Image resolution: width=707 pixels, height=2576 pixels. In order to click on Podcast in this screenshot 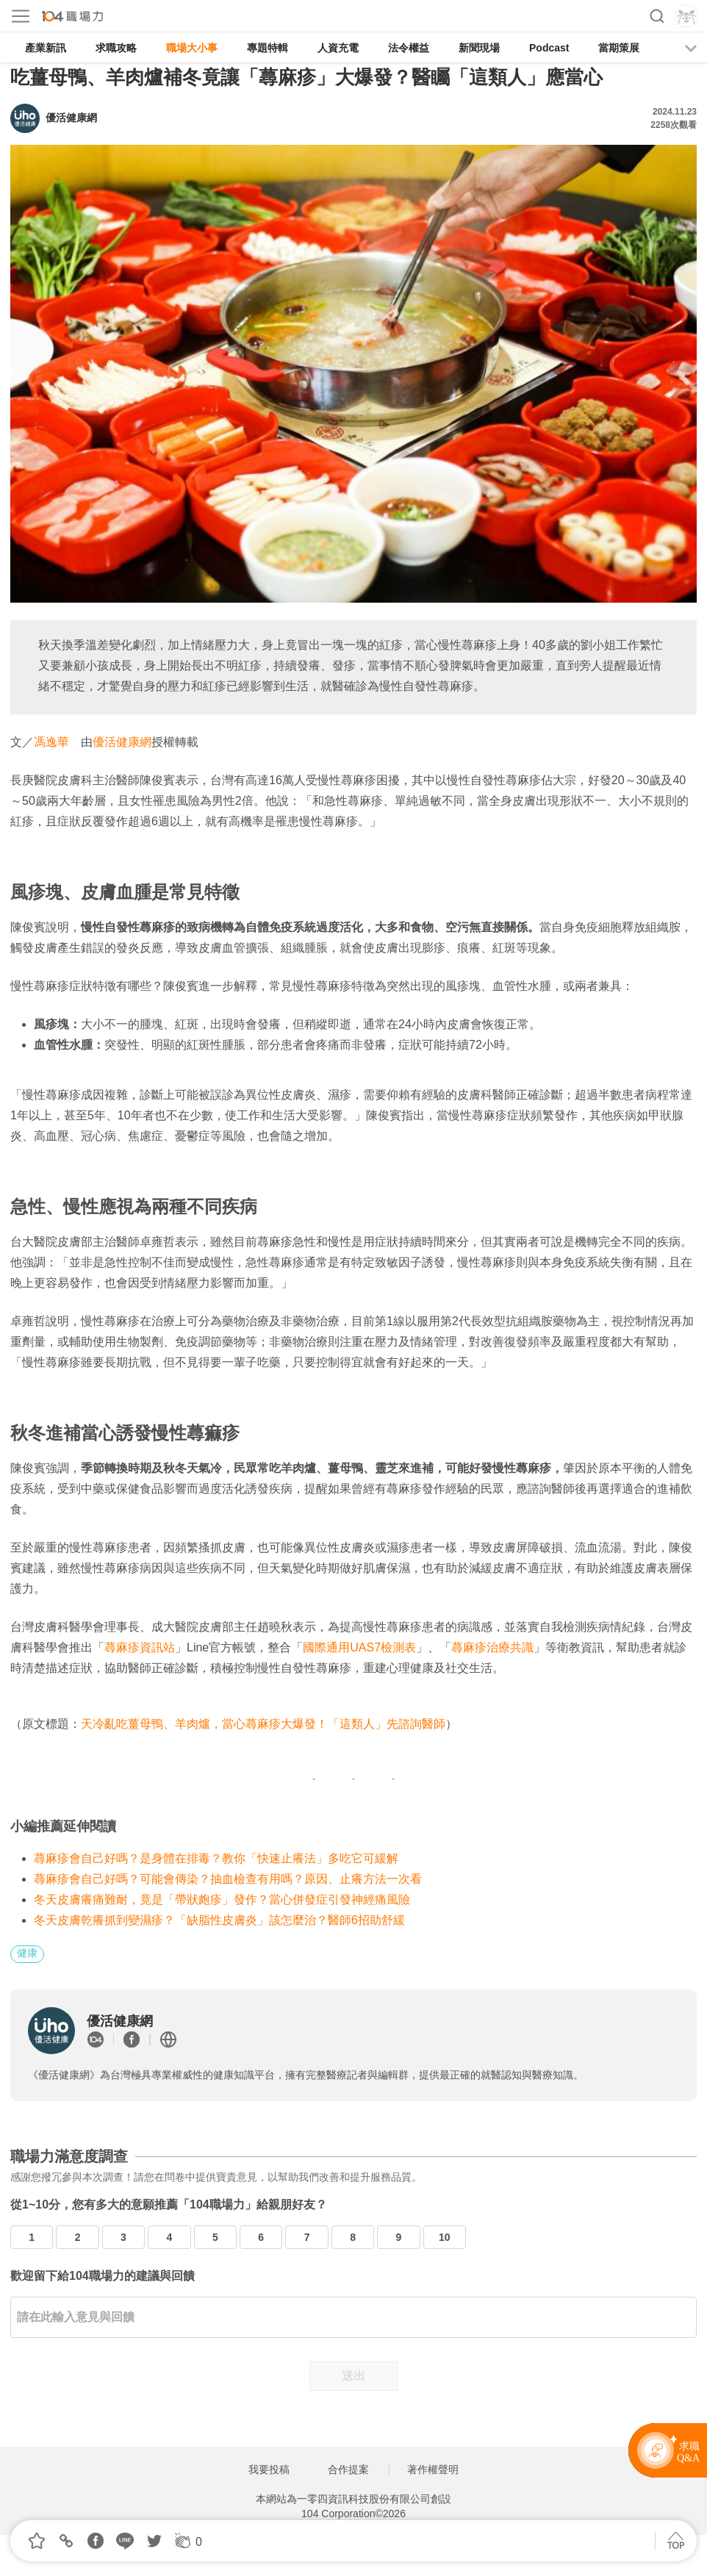, I will do `click(549, 48)`.